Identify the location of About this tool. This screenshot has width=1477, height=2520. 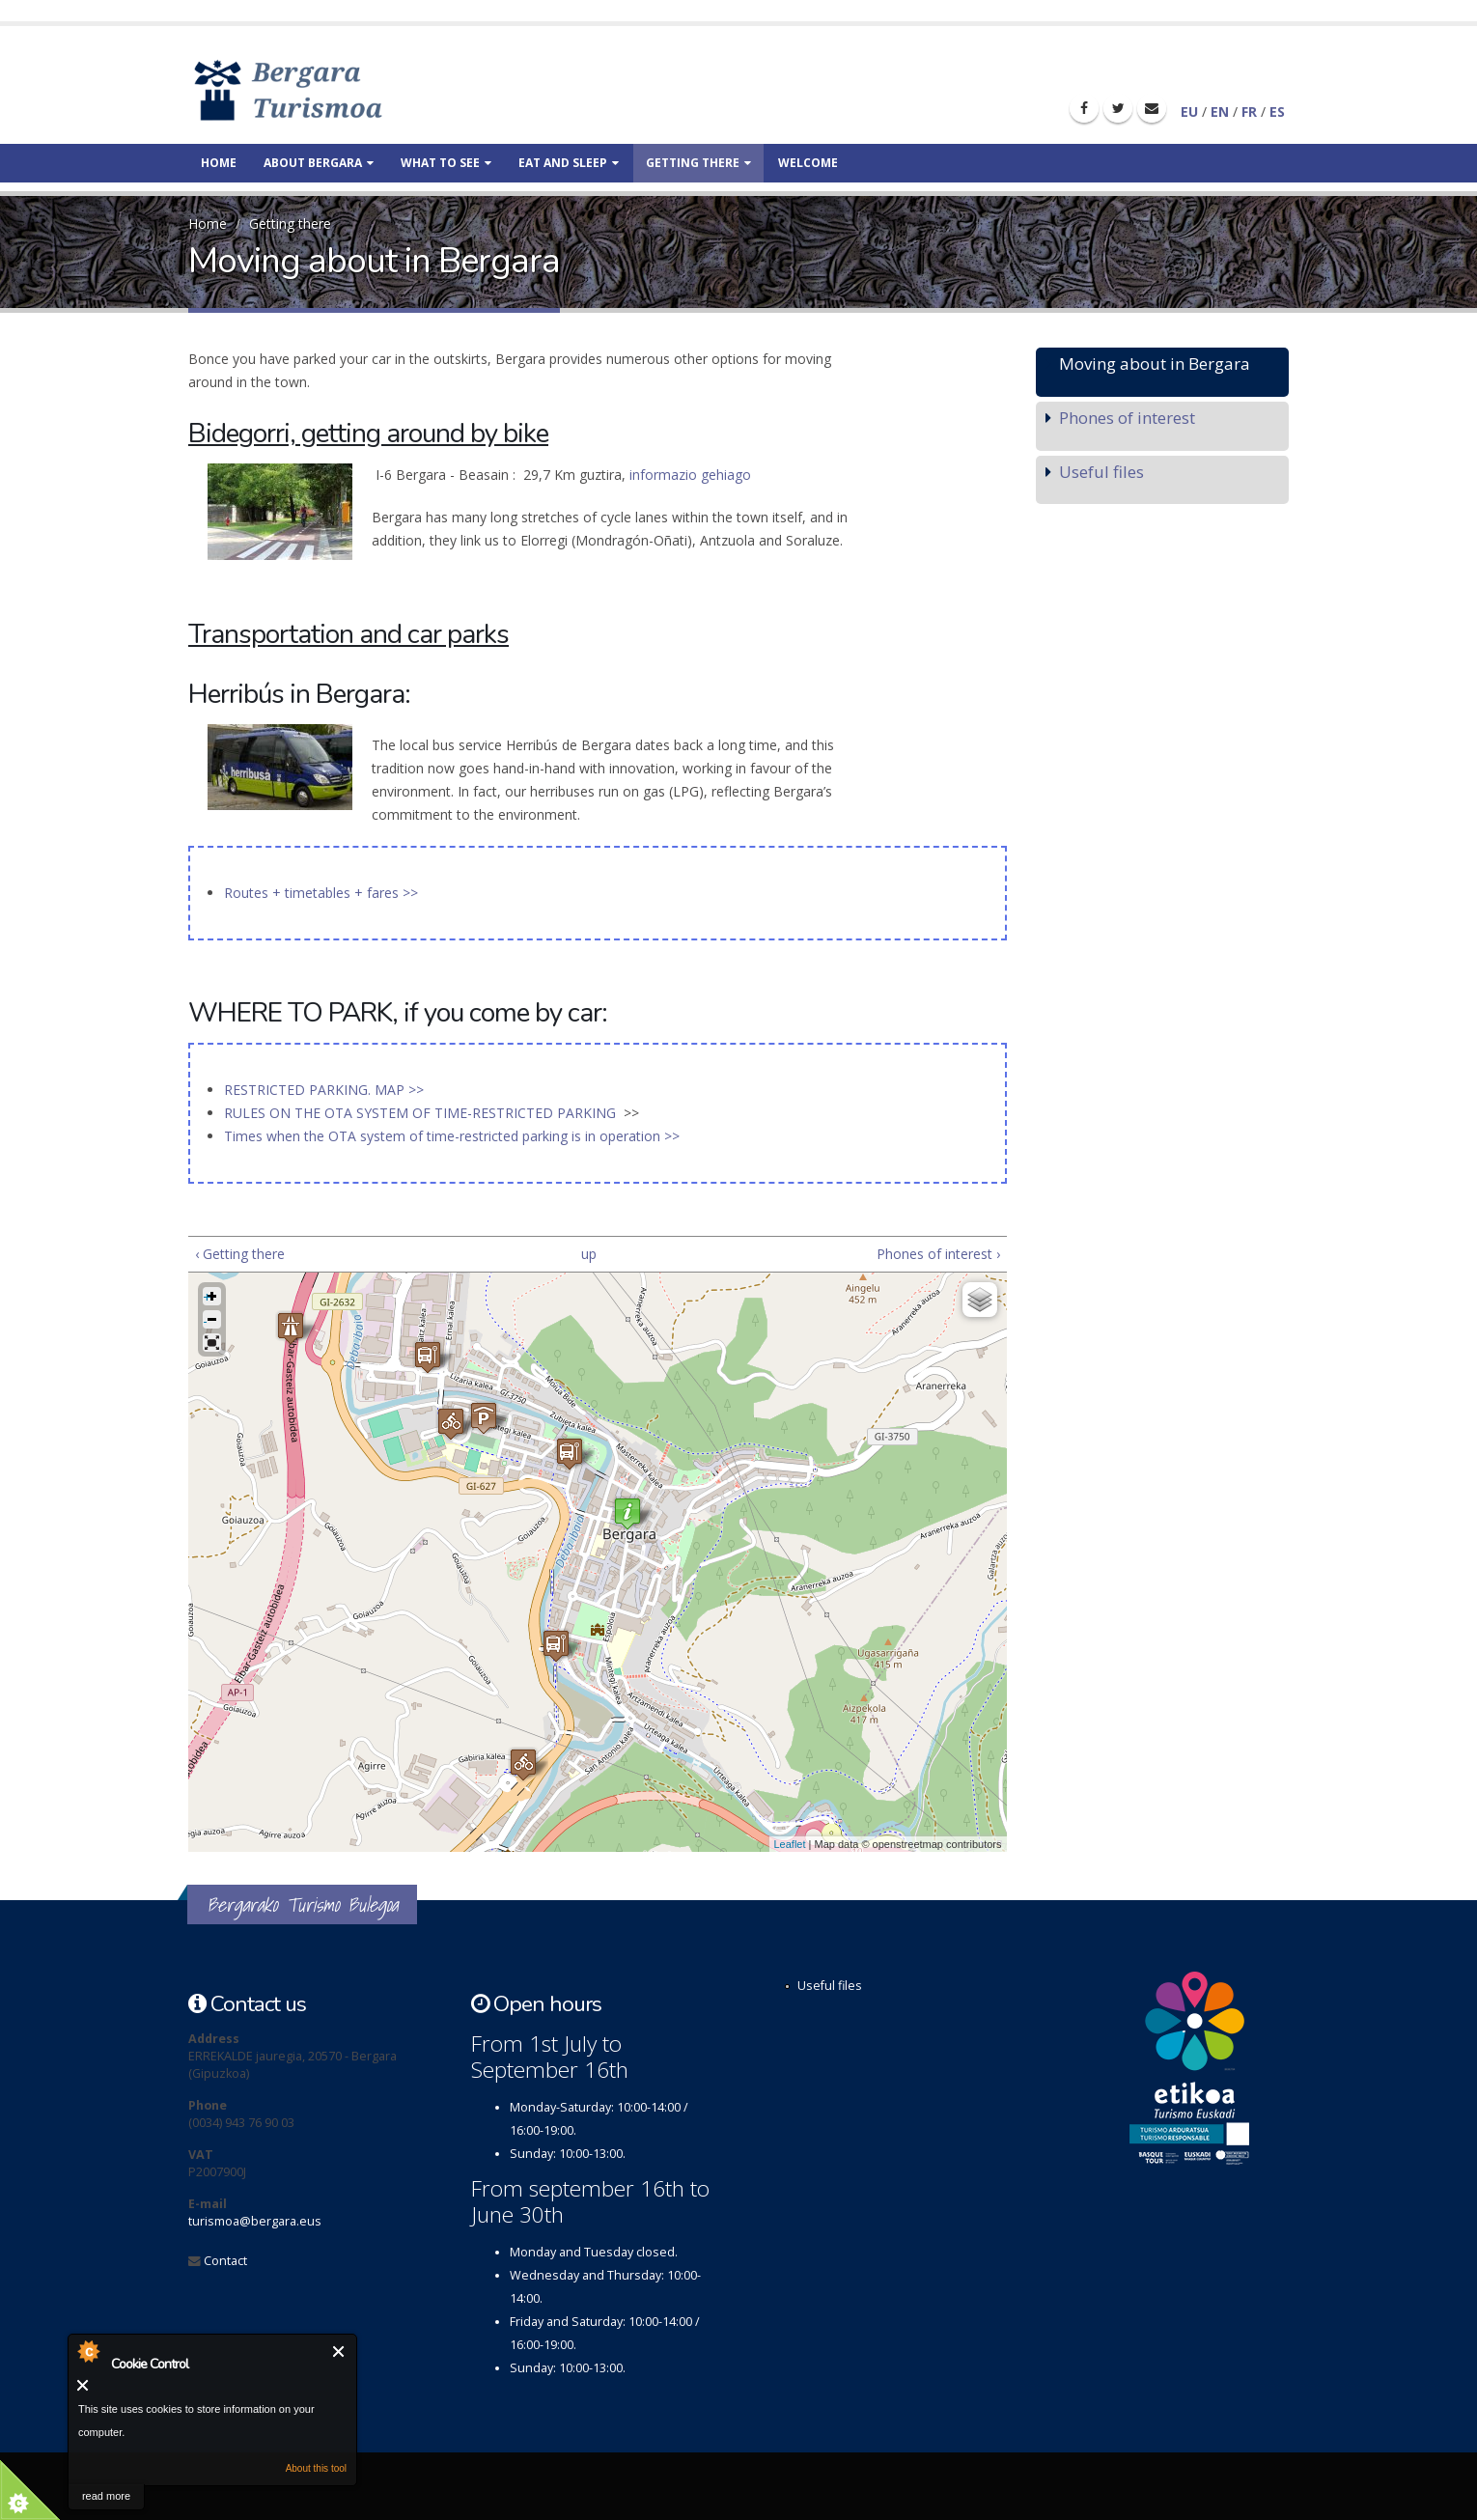
(316, 2468).